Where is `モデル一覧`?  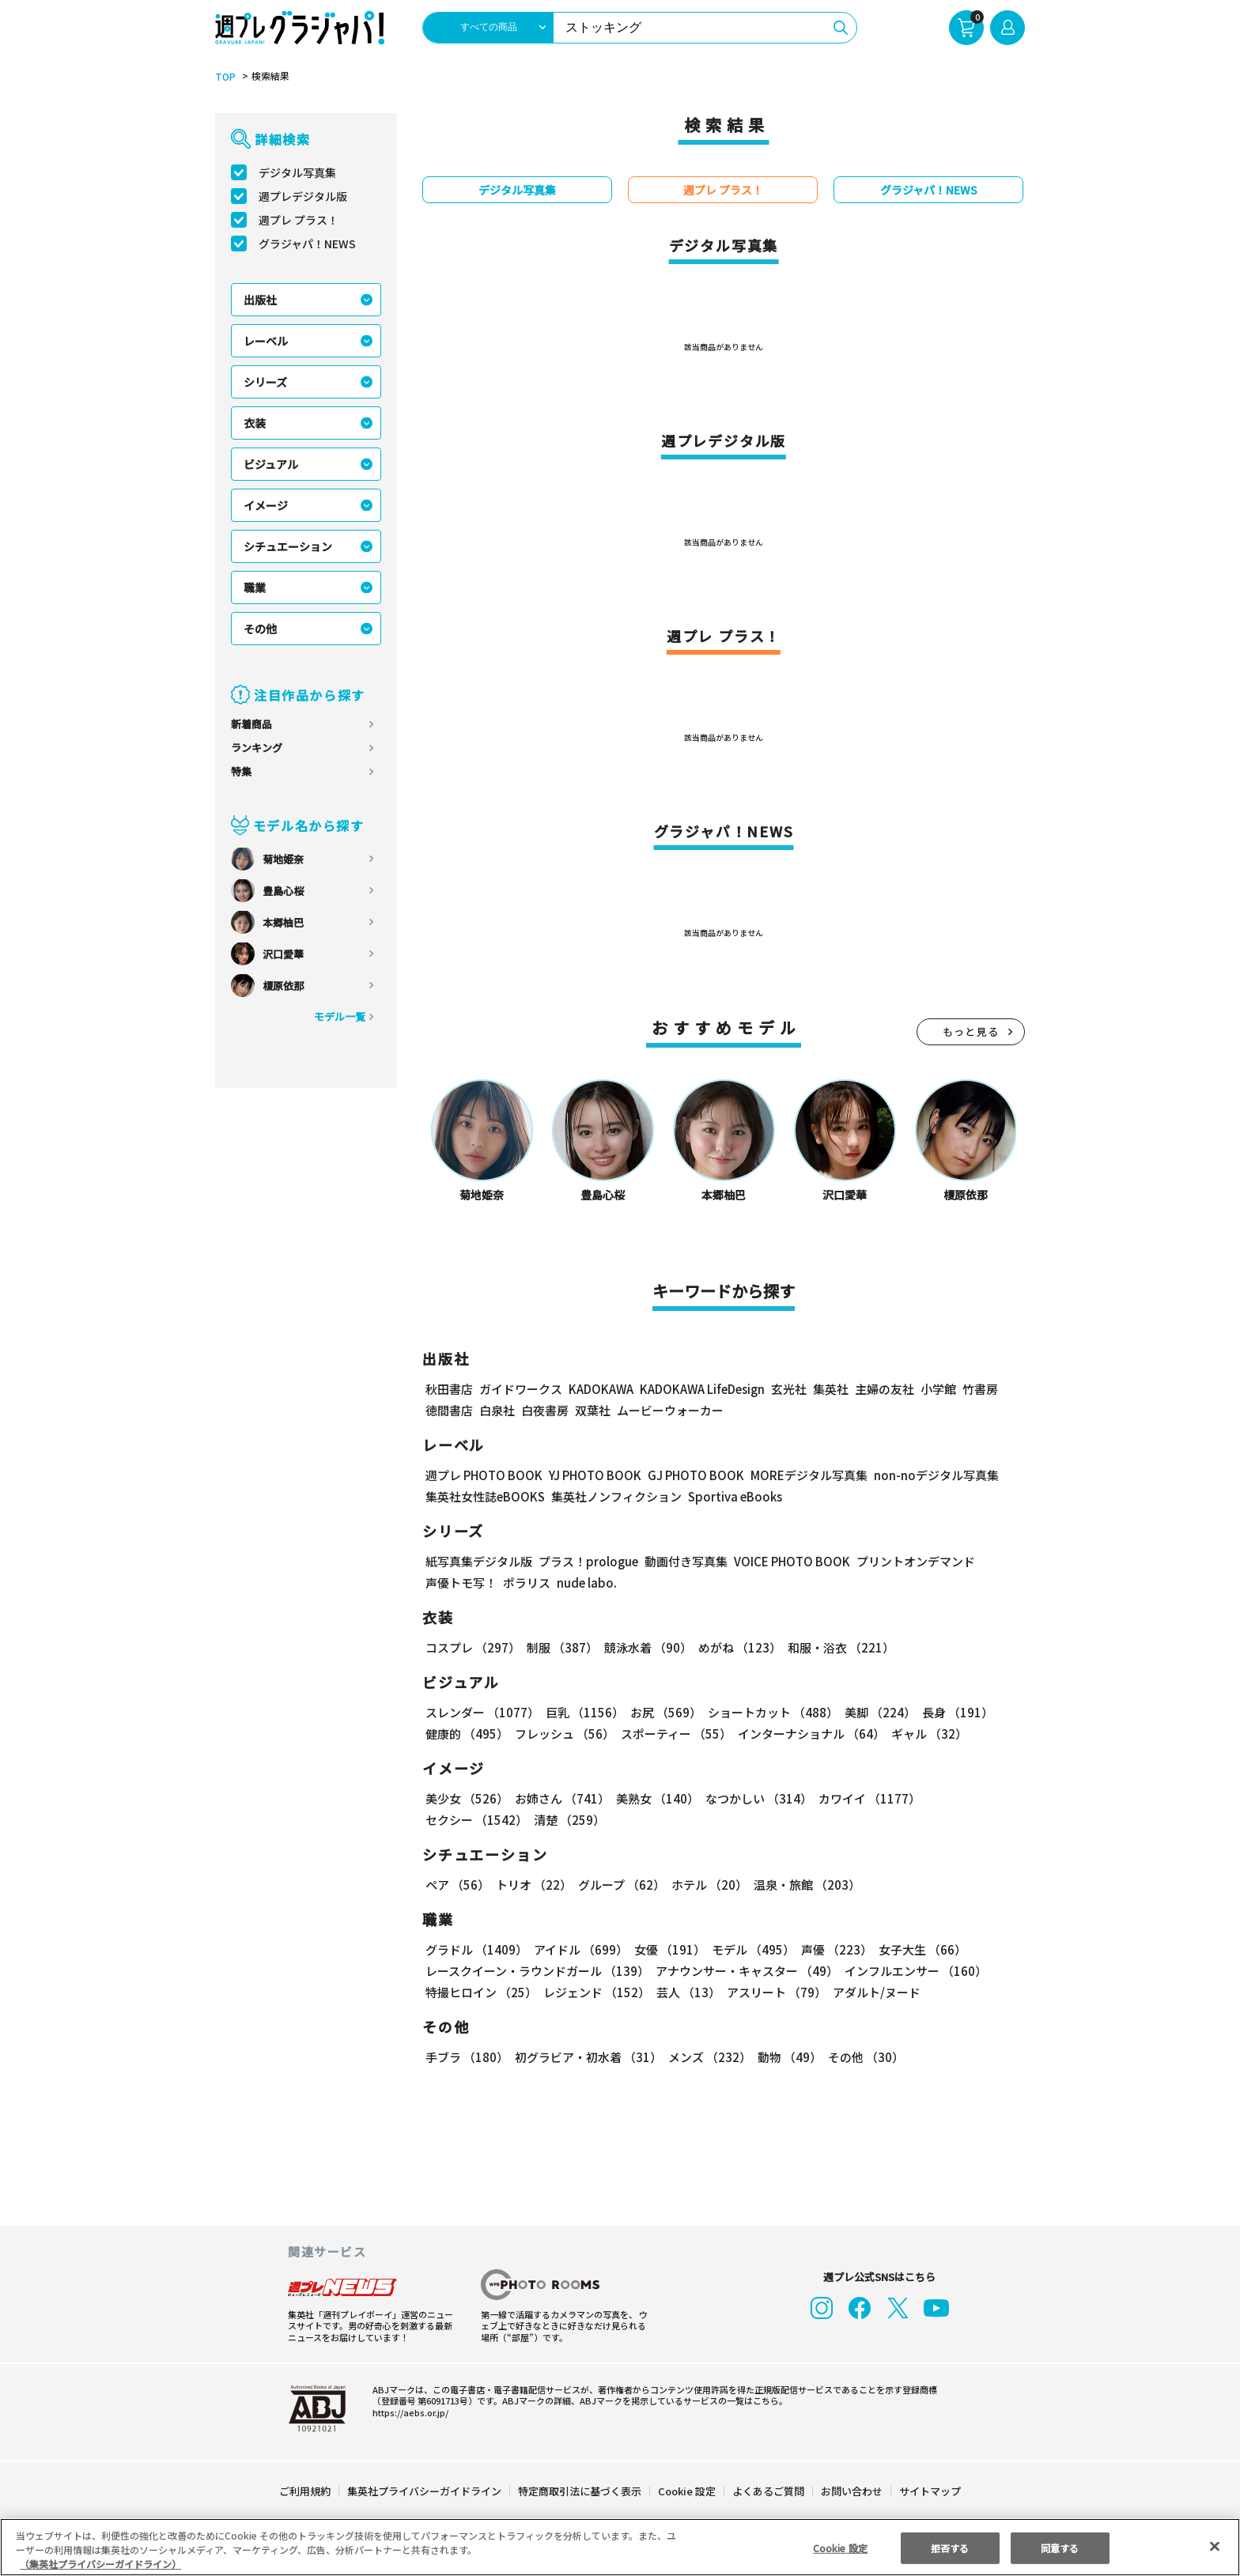
モデル一覧 is located at coordinates (339, 1017).